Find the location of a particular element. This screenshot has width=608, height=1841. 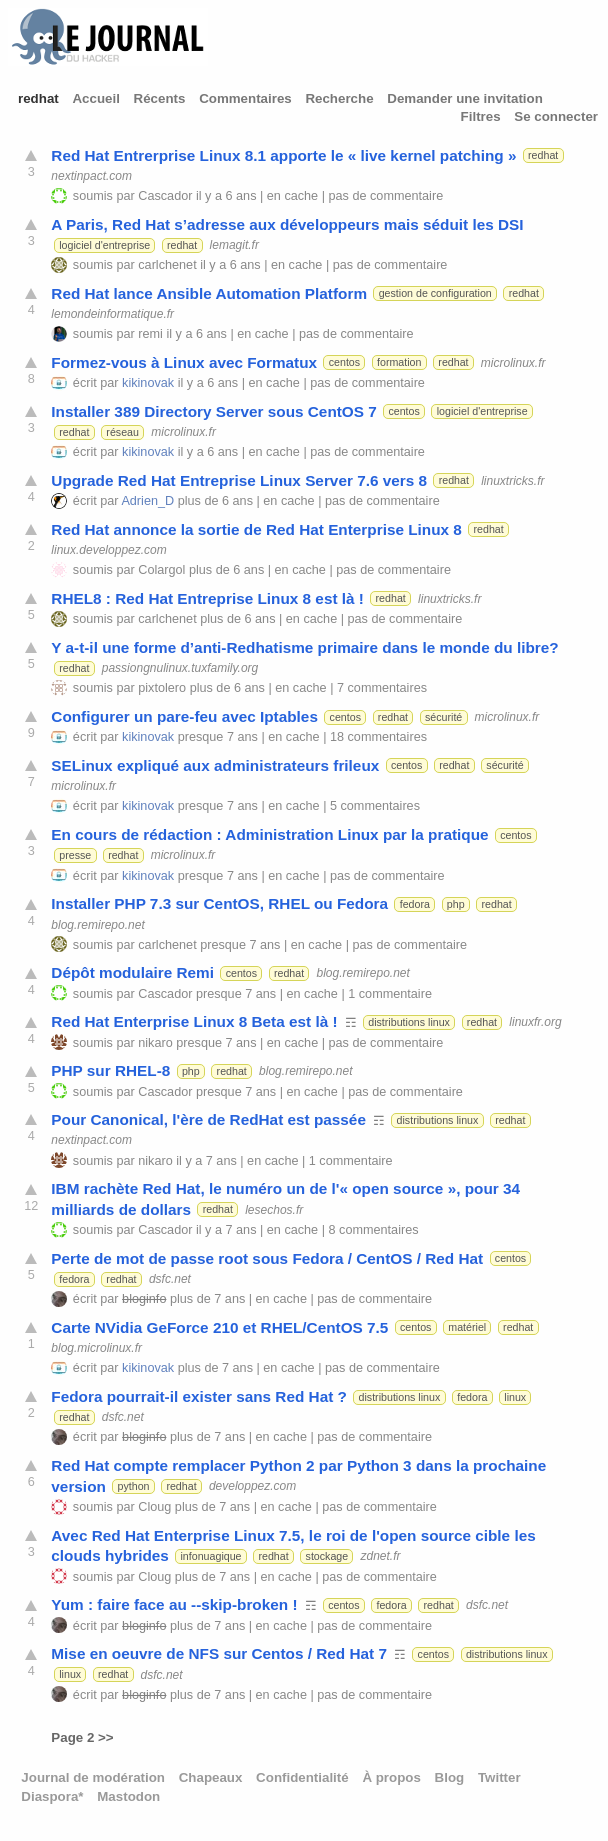

Yum : faire face au --skip-broken ! is located at coordinates (174, 1604).